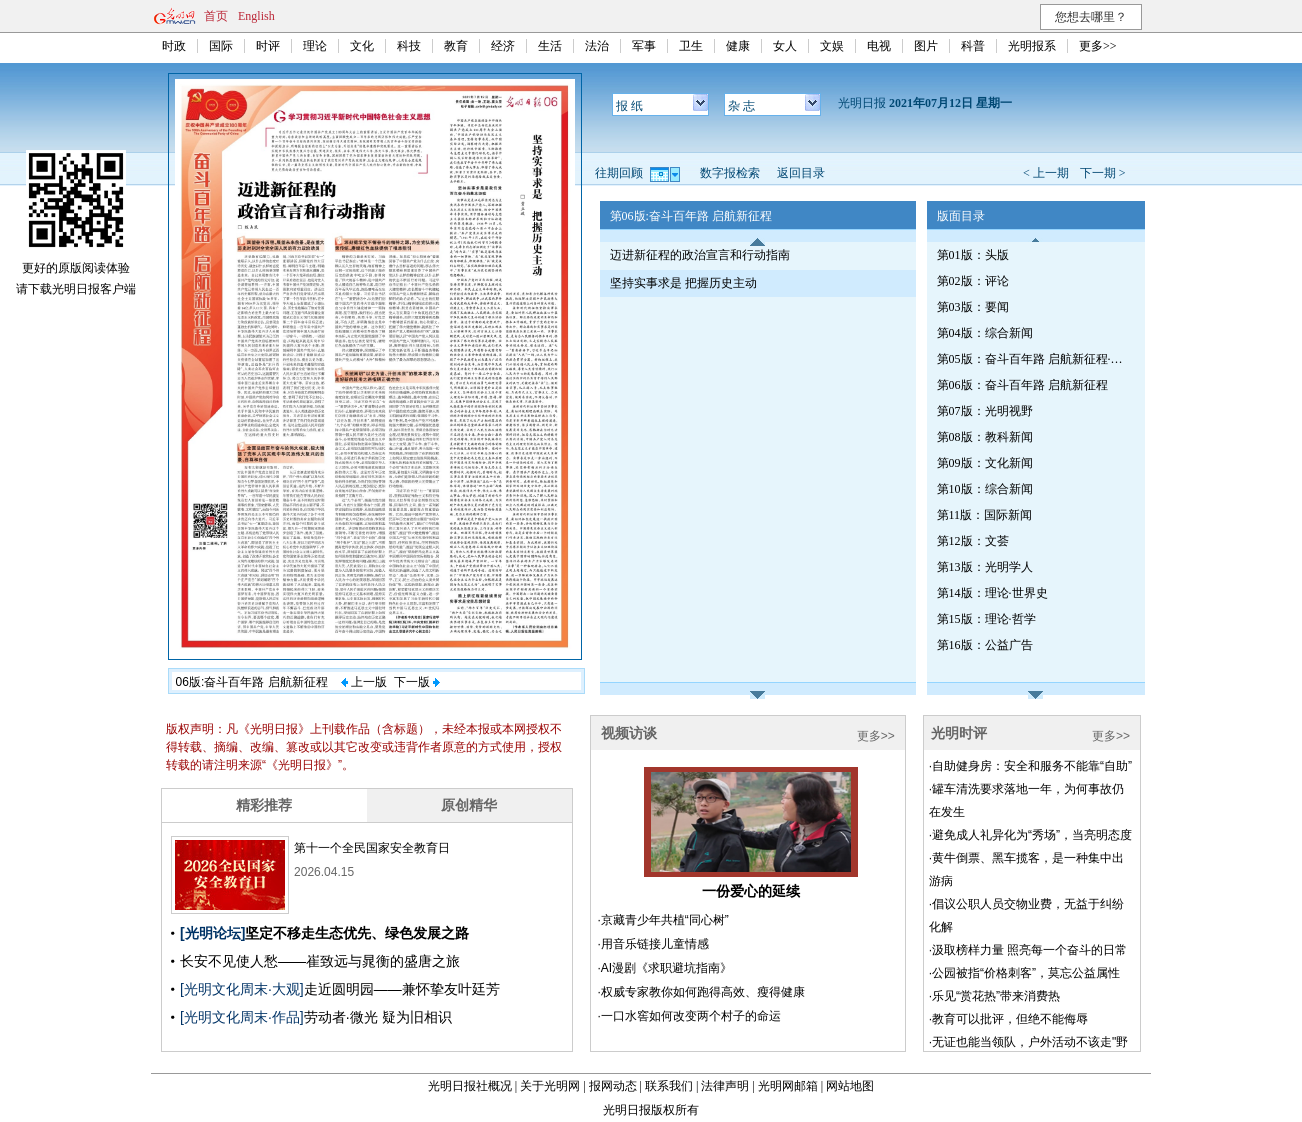  What do you see at coordinates (470, 1086) in the screenshot?
I see `光明日报社概况` at bounding box center [470, 1086].